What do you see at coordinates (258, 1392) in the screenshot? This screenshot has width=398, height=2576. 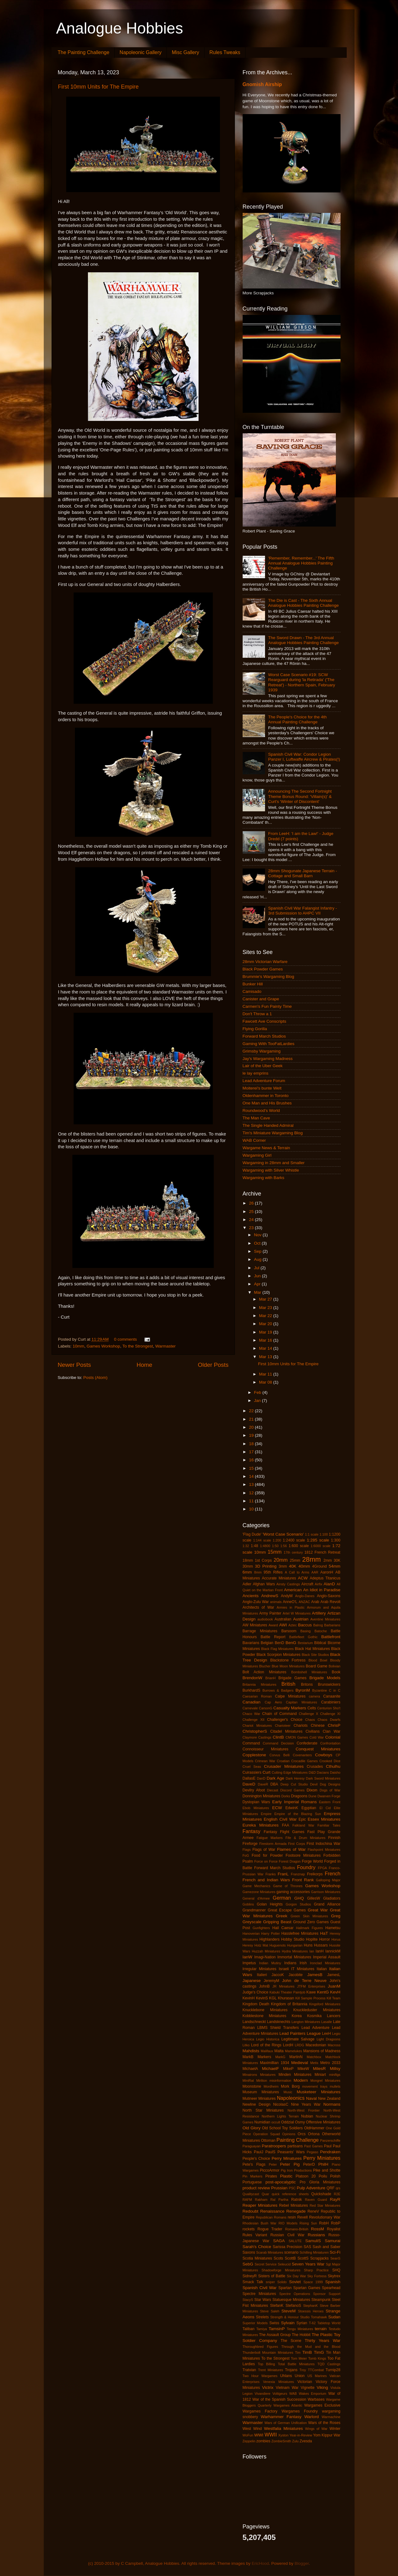 I see `Feb` at bounding box center [258, 1392].